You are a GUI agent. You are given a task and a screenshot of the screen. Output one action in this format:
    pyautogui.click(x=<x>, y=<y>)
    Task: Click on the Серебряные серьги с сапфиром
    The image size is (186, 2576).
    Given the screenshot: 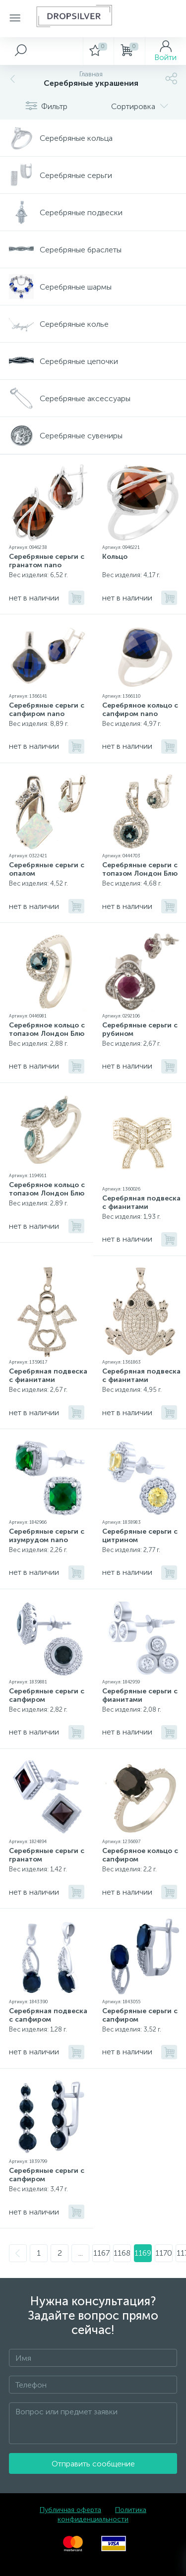 What is the action you would take?
    pyautogui.click(x=46, y=1695)
    